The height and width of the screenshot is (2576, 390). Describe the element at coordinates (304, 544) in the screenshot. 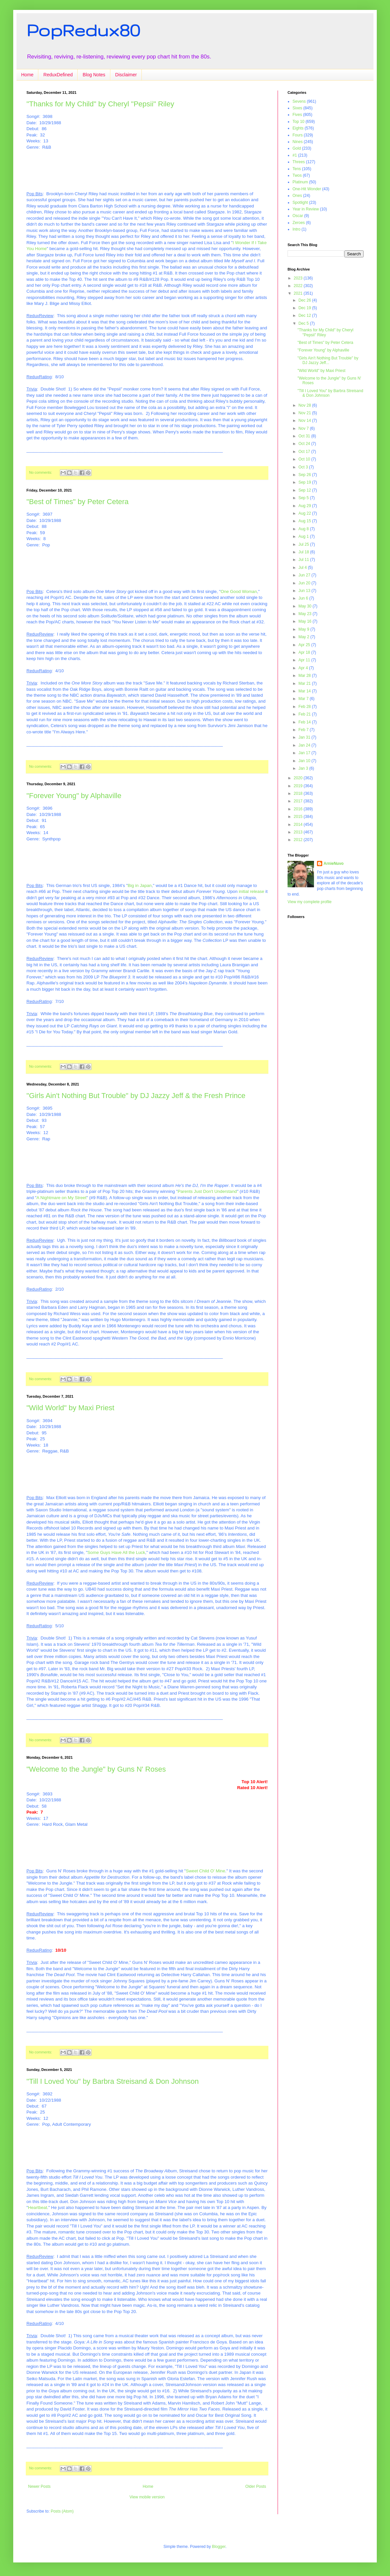

I see `Jul 25` at that location.